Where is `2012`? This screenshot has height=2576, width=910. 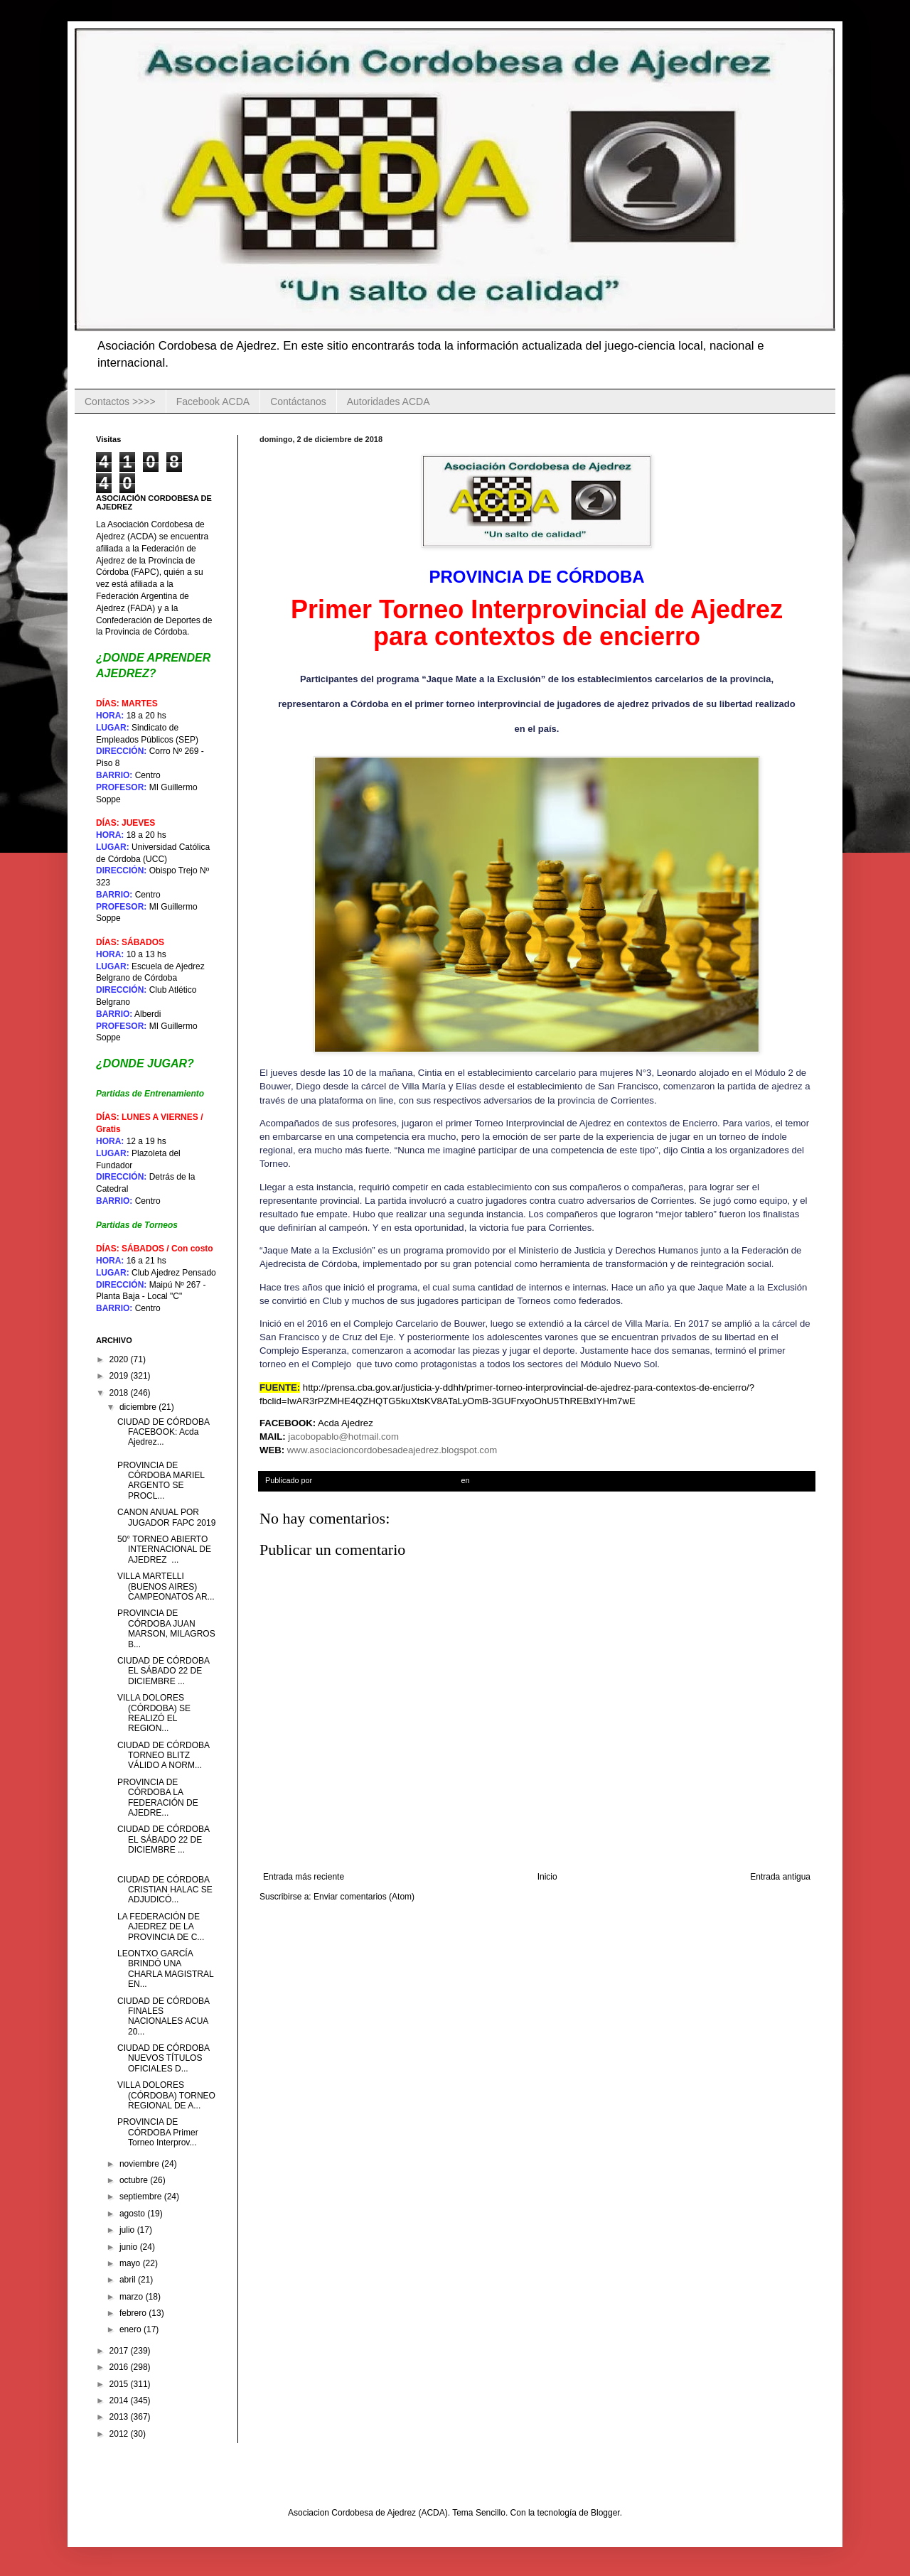 2012 is located at coordinates (120, 2434).